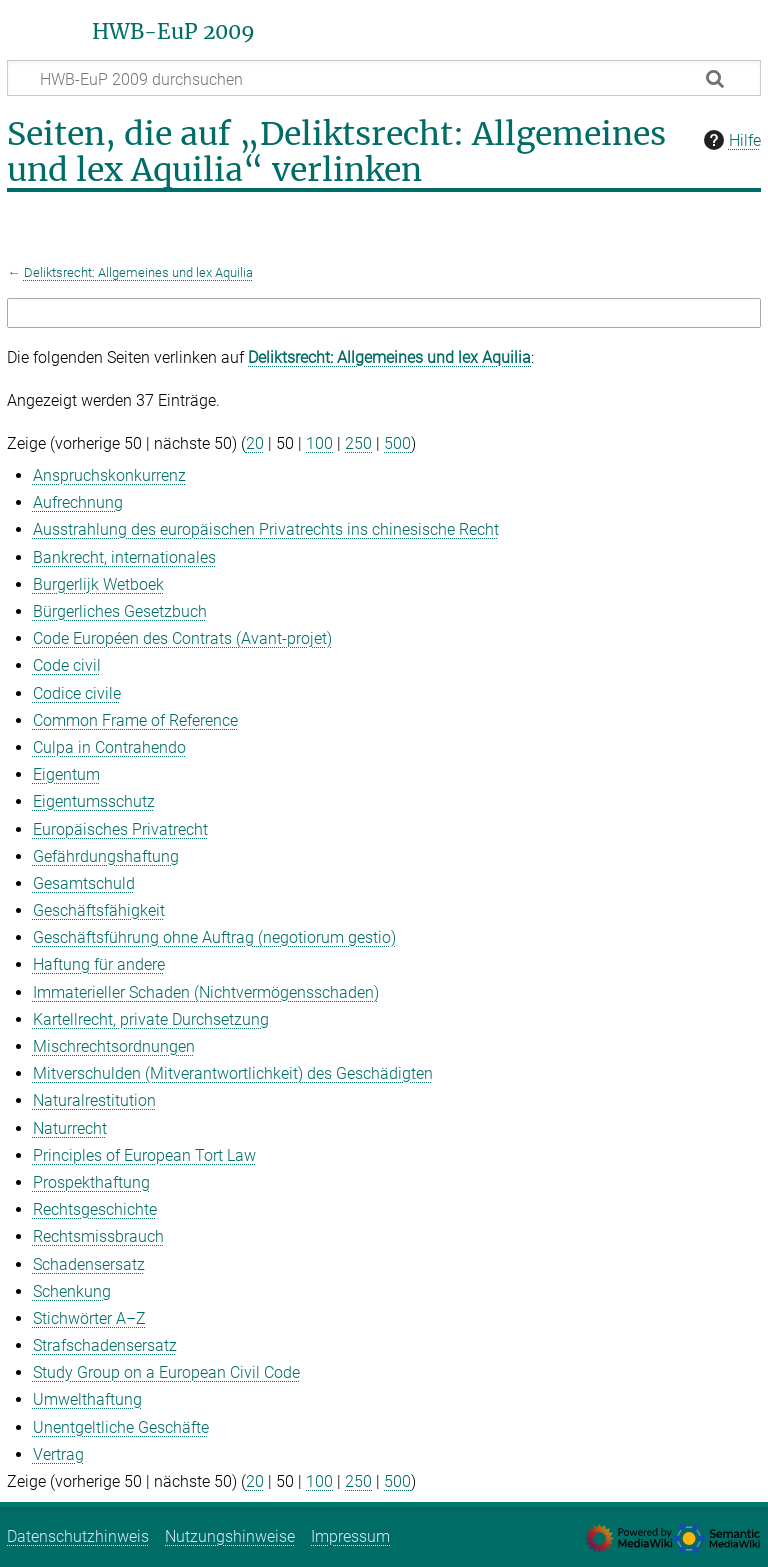 This screenshot has height=1567, width=768. Describe the element at coordinates (84, 883) in the screenshot. I see `Gesamtschuld` at that location.